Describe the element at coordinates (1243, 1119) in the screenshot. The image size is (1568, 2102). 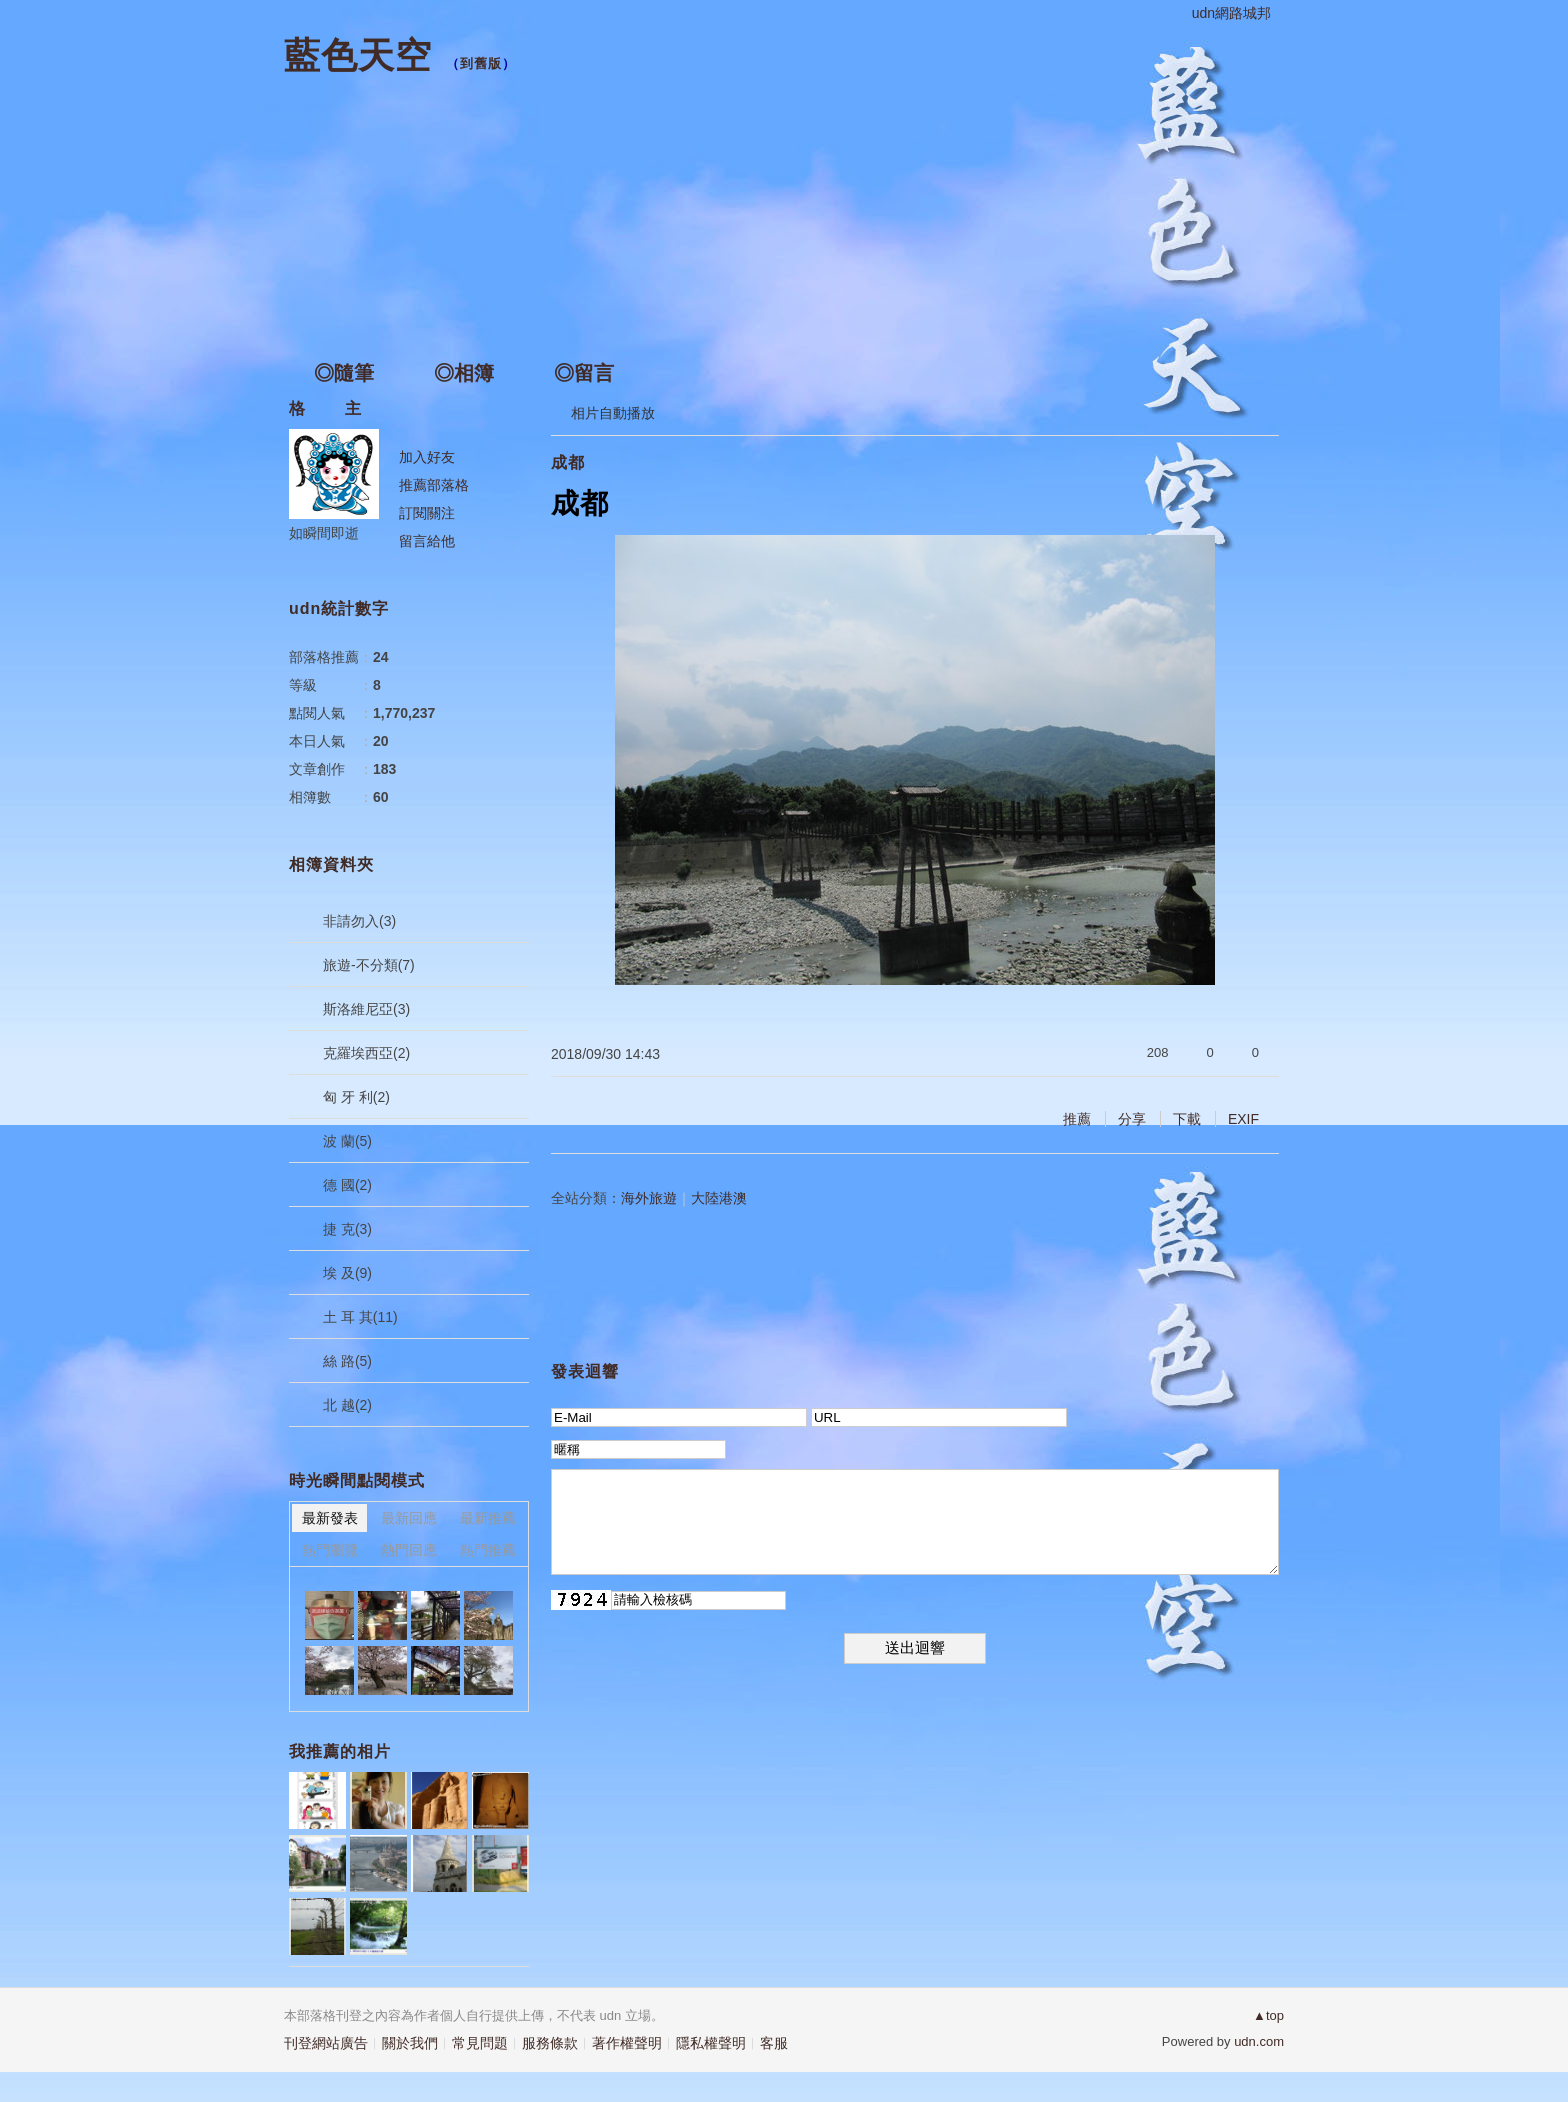
I see `EXIF` at that location.